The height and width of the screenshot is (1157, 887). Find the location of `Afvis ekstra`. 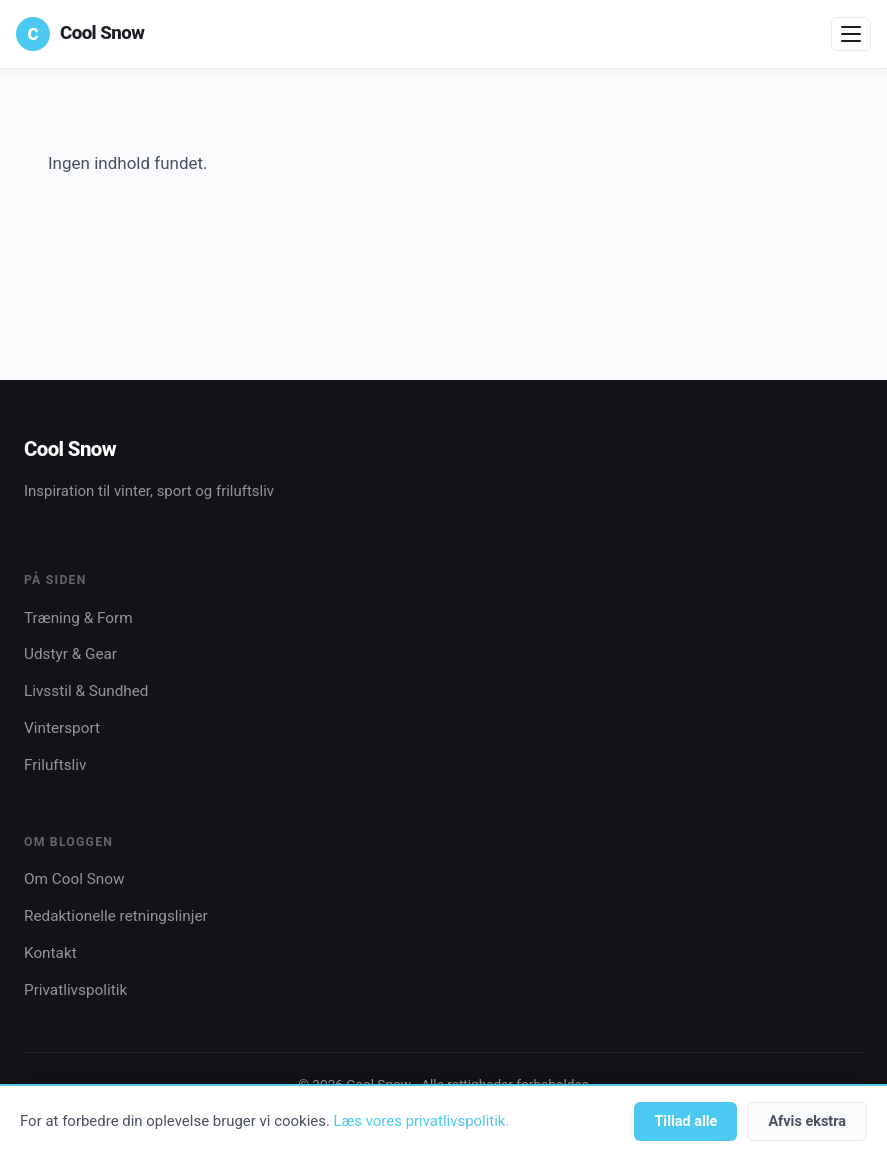

Afvis ekstra is located at coordinates (807, 1121).